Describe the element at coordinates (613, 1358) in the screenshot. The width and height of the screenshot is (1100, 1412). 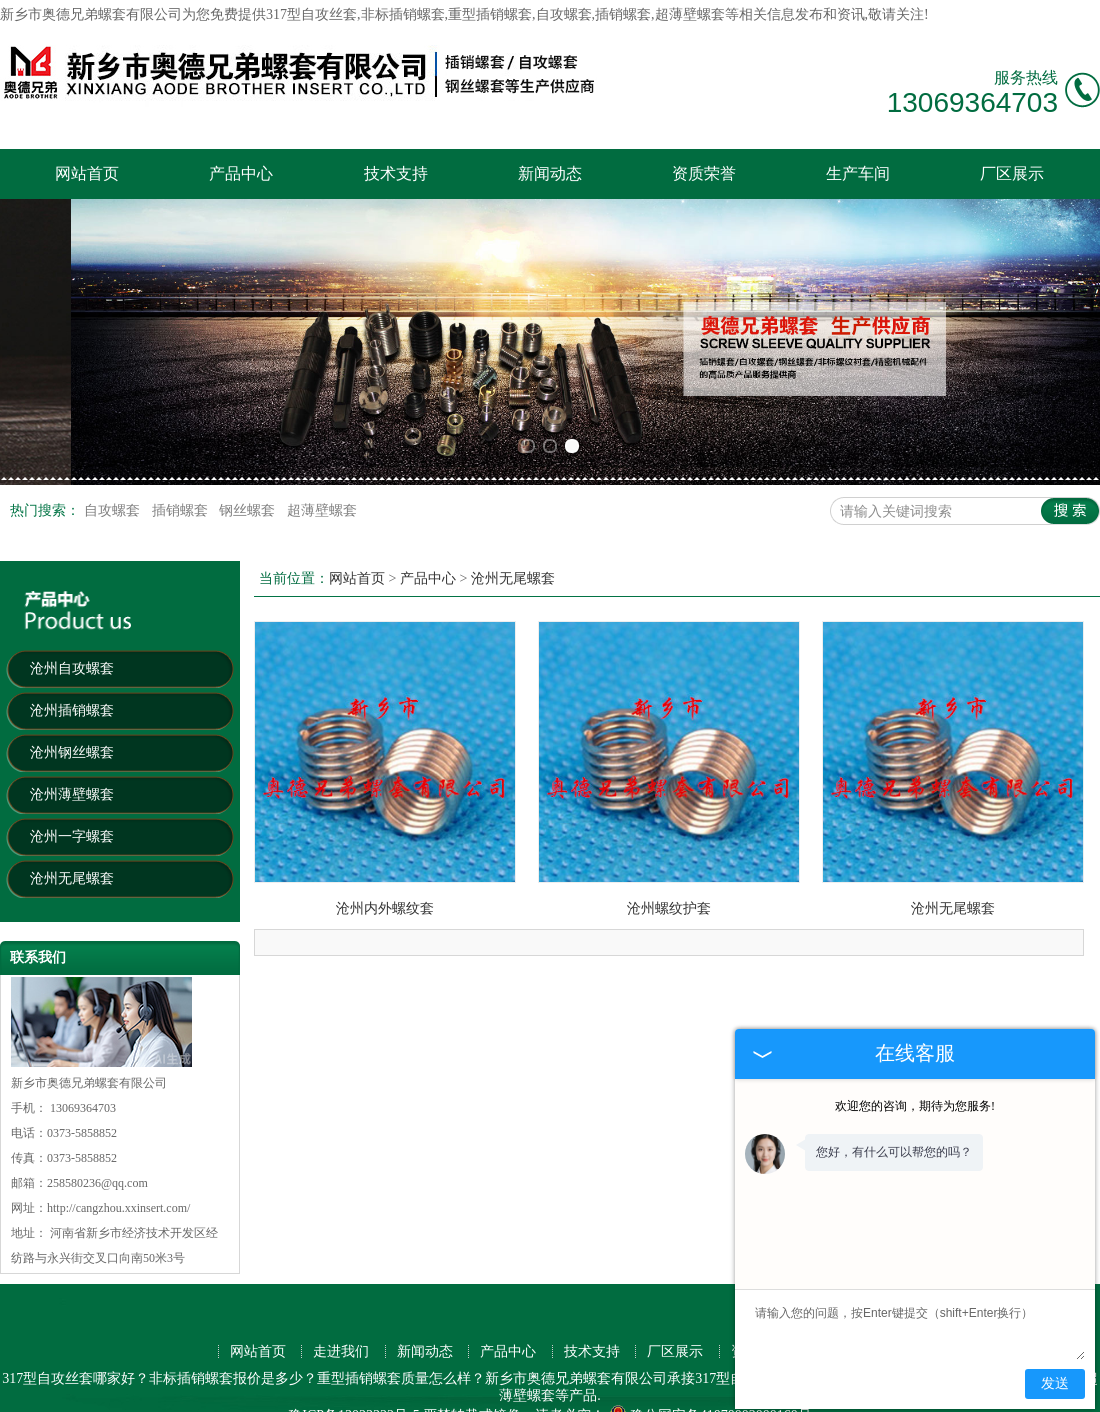
I see `宁波` at that location.